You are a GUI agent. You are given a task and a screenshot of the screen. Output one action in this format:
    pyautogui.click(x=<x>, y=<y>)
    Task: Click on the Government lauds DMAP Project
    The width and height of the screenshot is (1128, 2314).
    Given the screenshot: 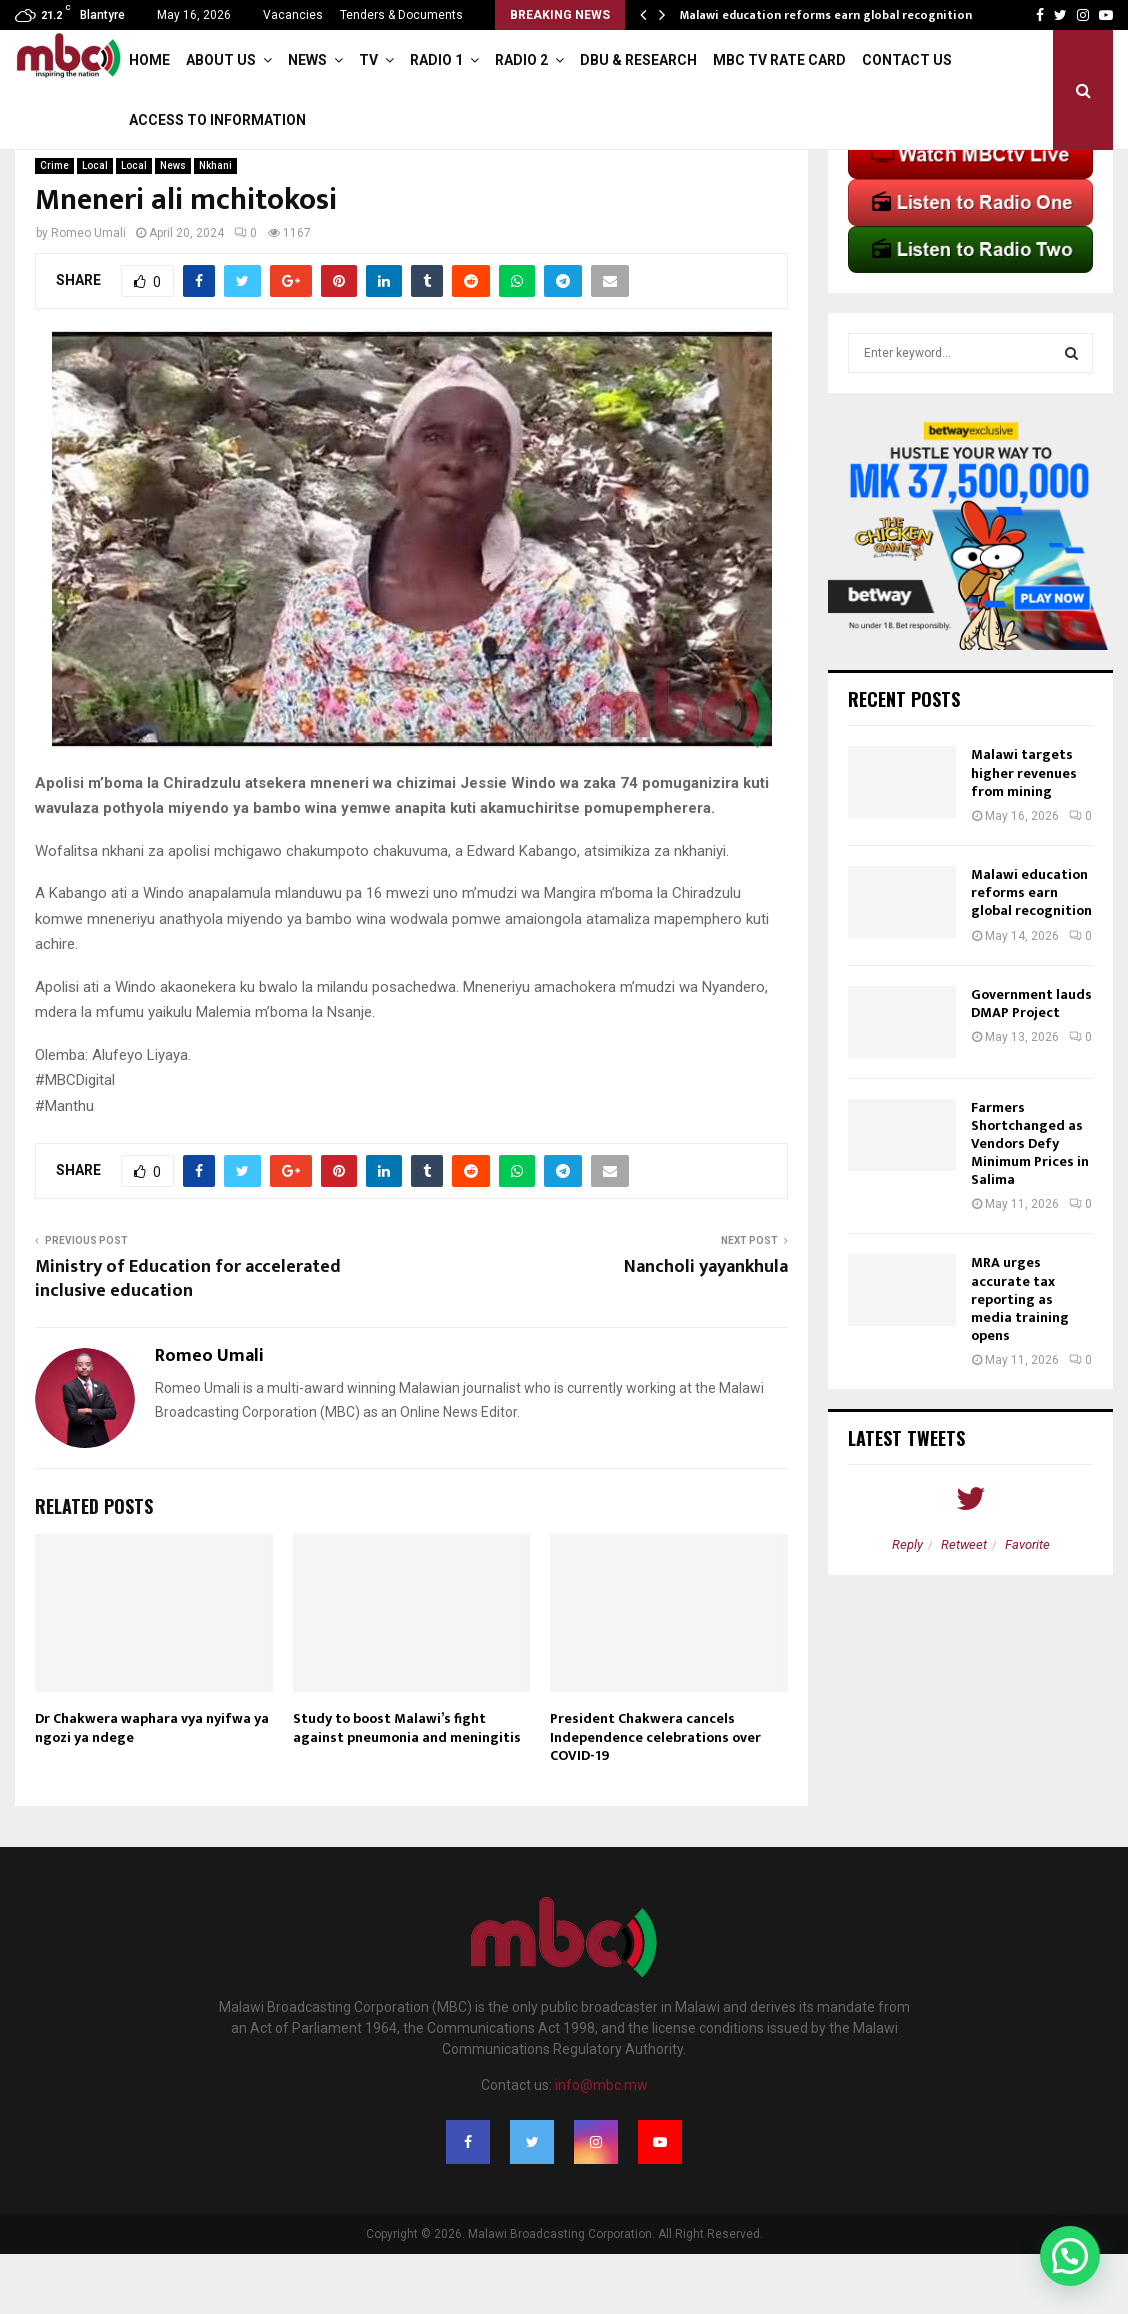 What is the action you would take?
    pyautogui.click(x=1031, y=1063)
    